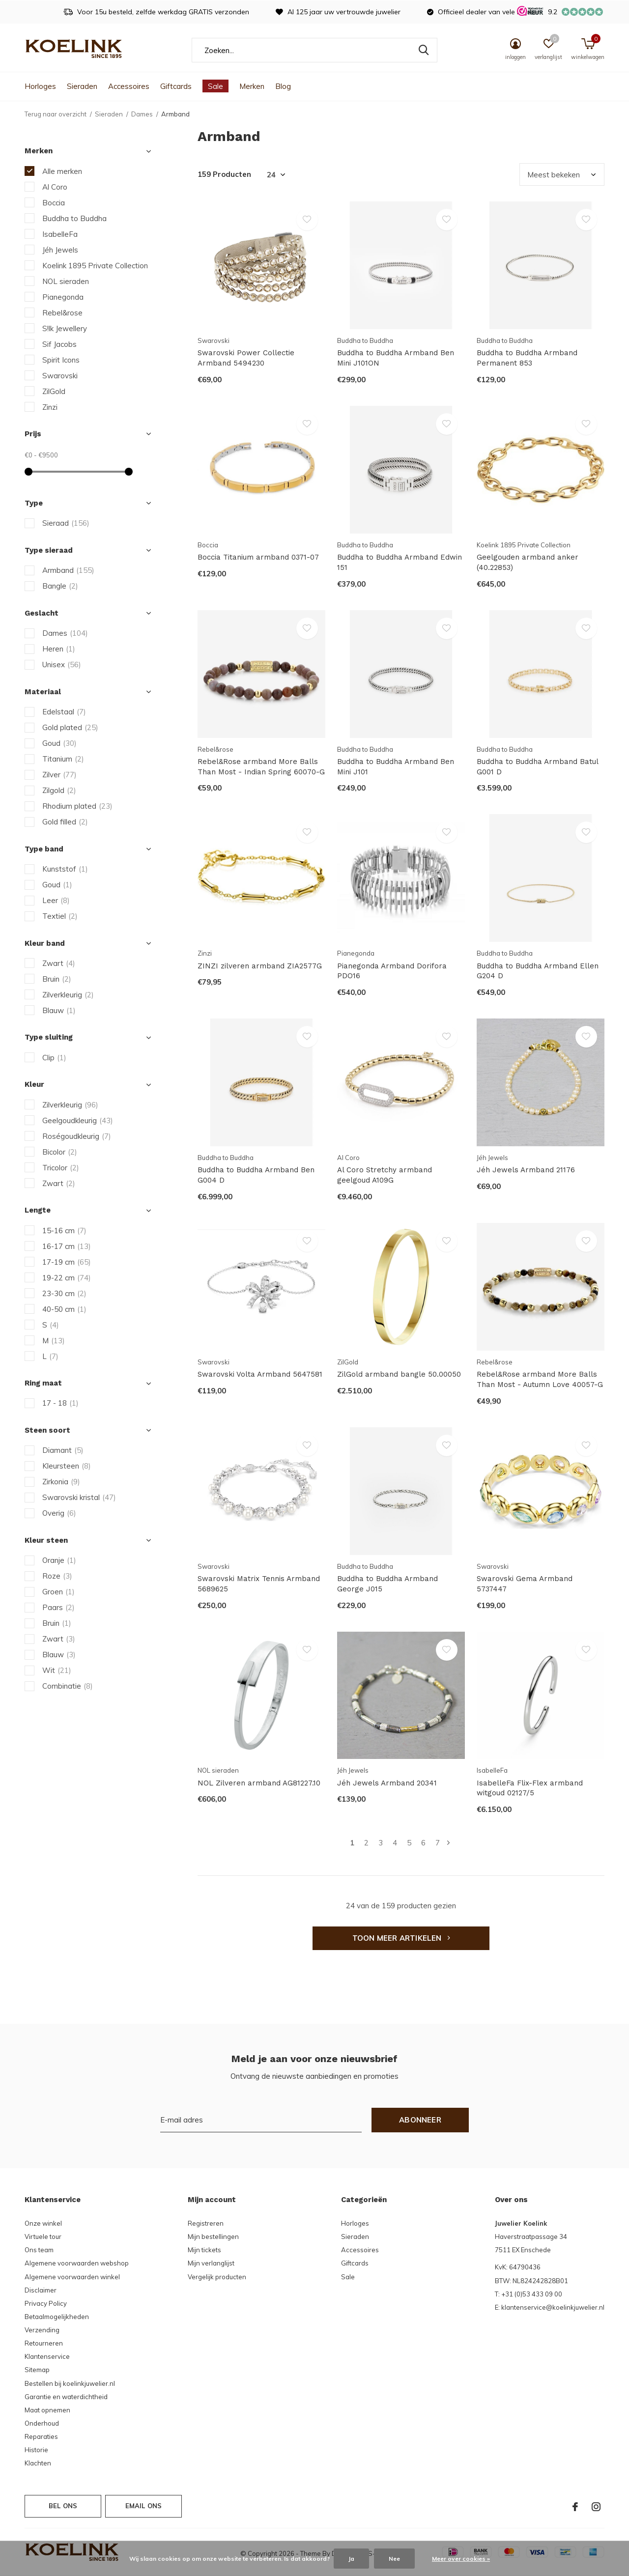 This screenshot has width=629, height=2576. What do you see at coordinates (59, 344) in the screenshot?
I see `Sif Jacobs` at bounding box center [59, 344].